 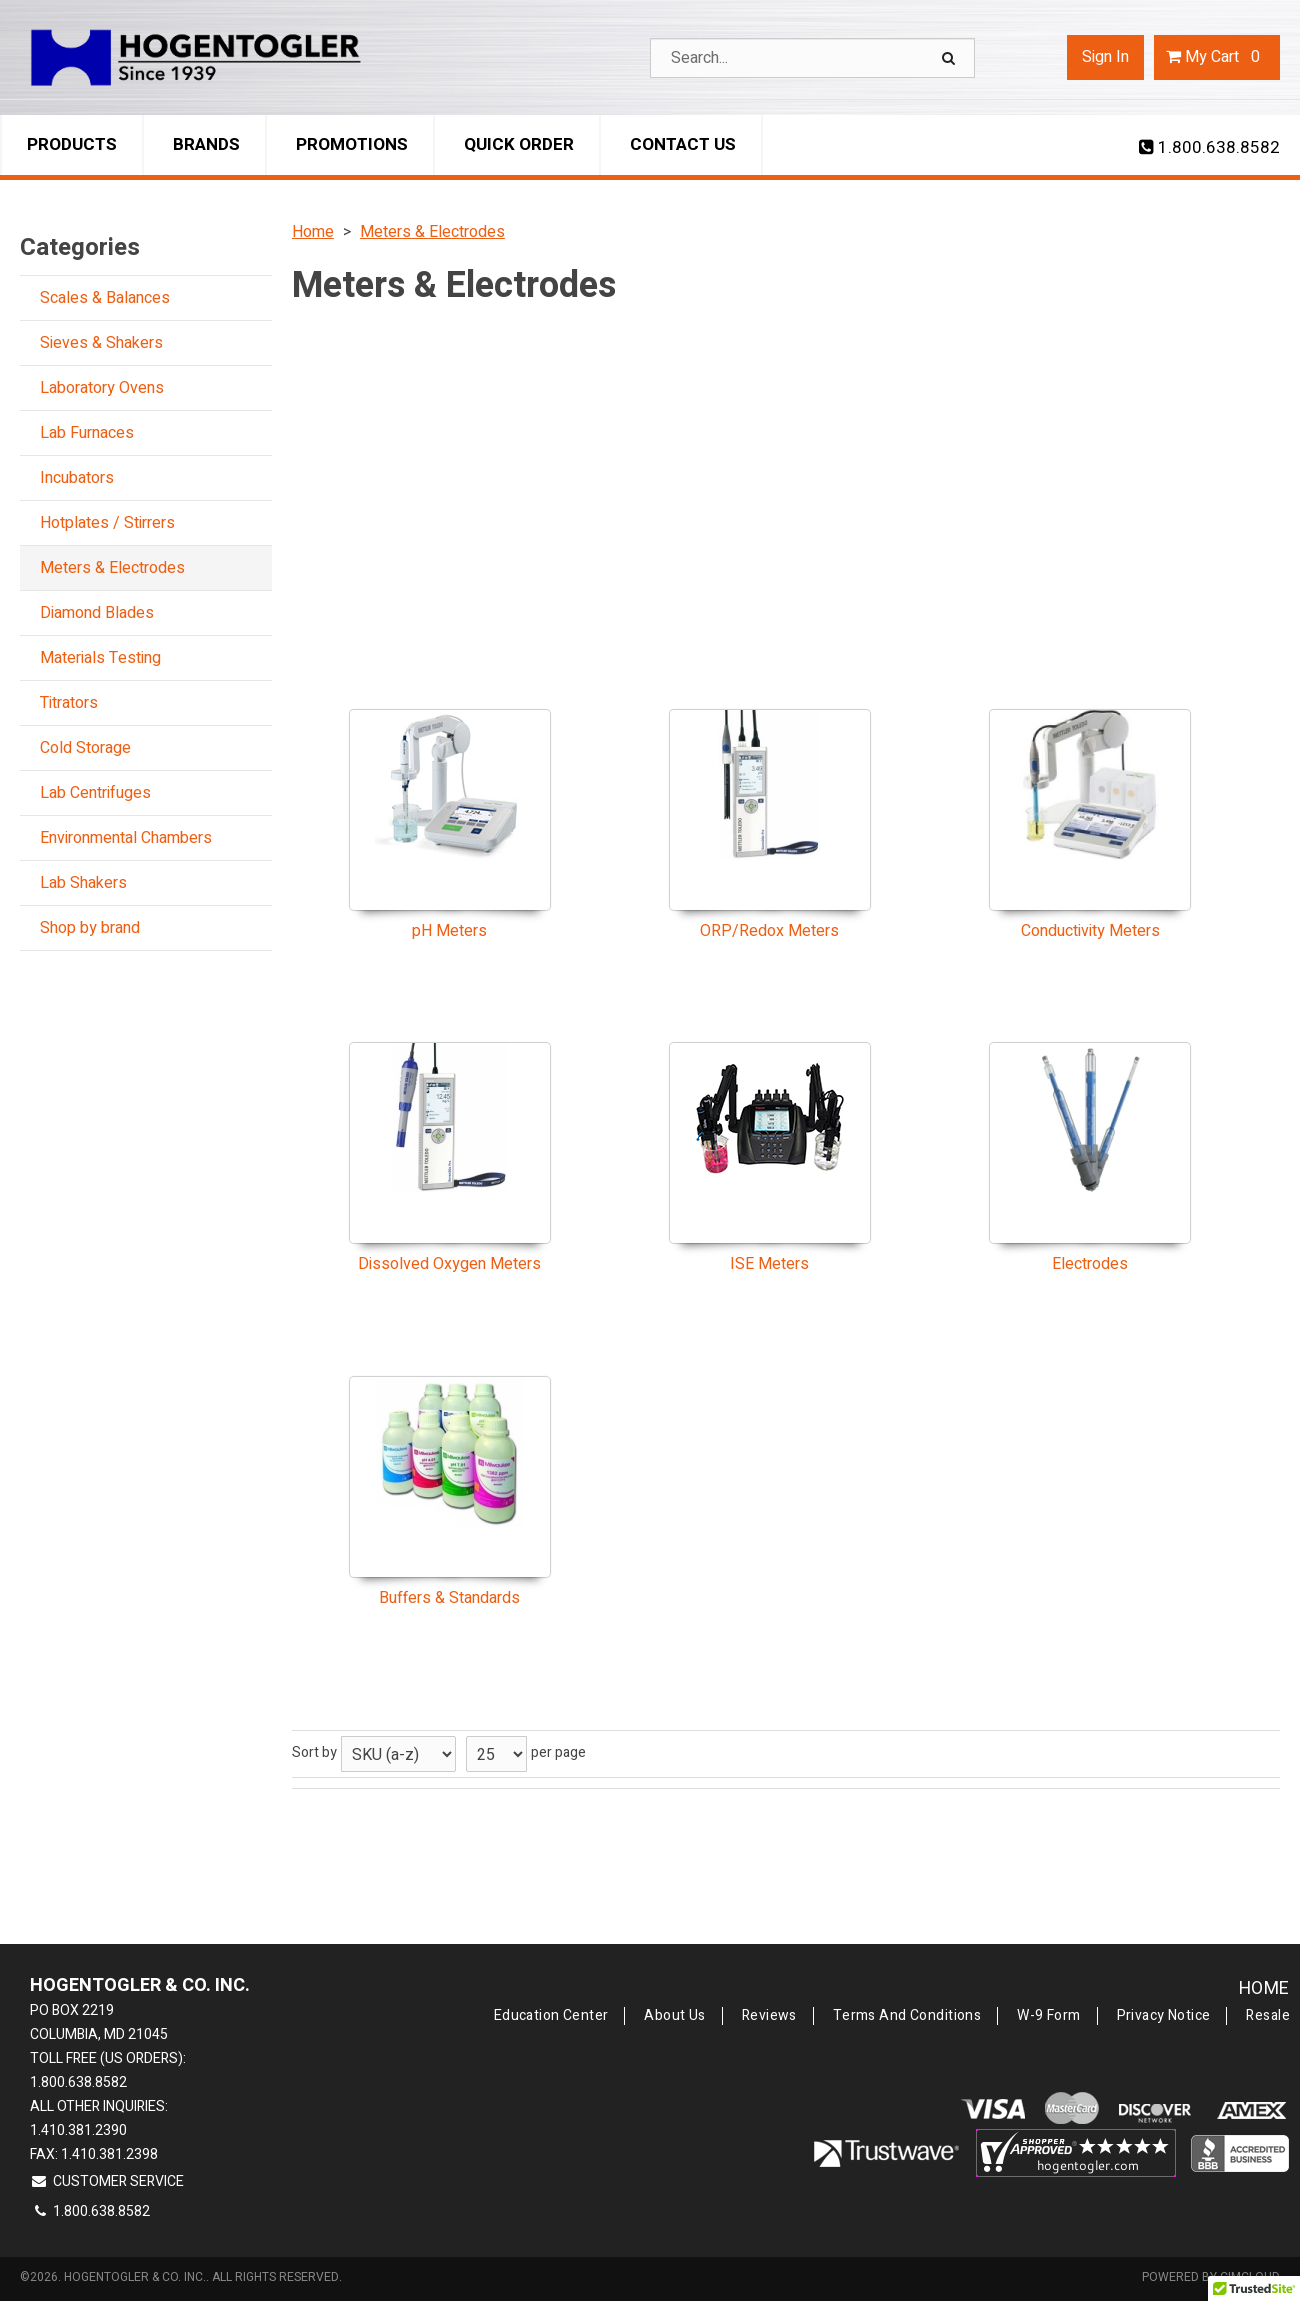 What do you see at coordinates (449, 1598) in the screenshot?
I see `Buffers & Standards` at bounding box center [449, 1598].